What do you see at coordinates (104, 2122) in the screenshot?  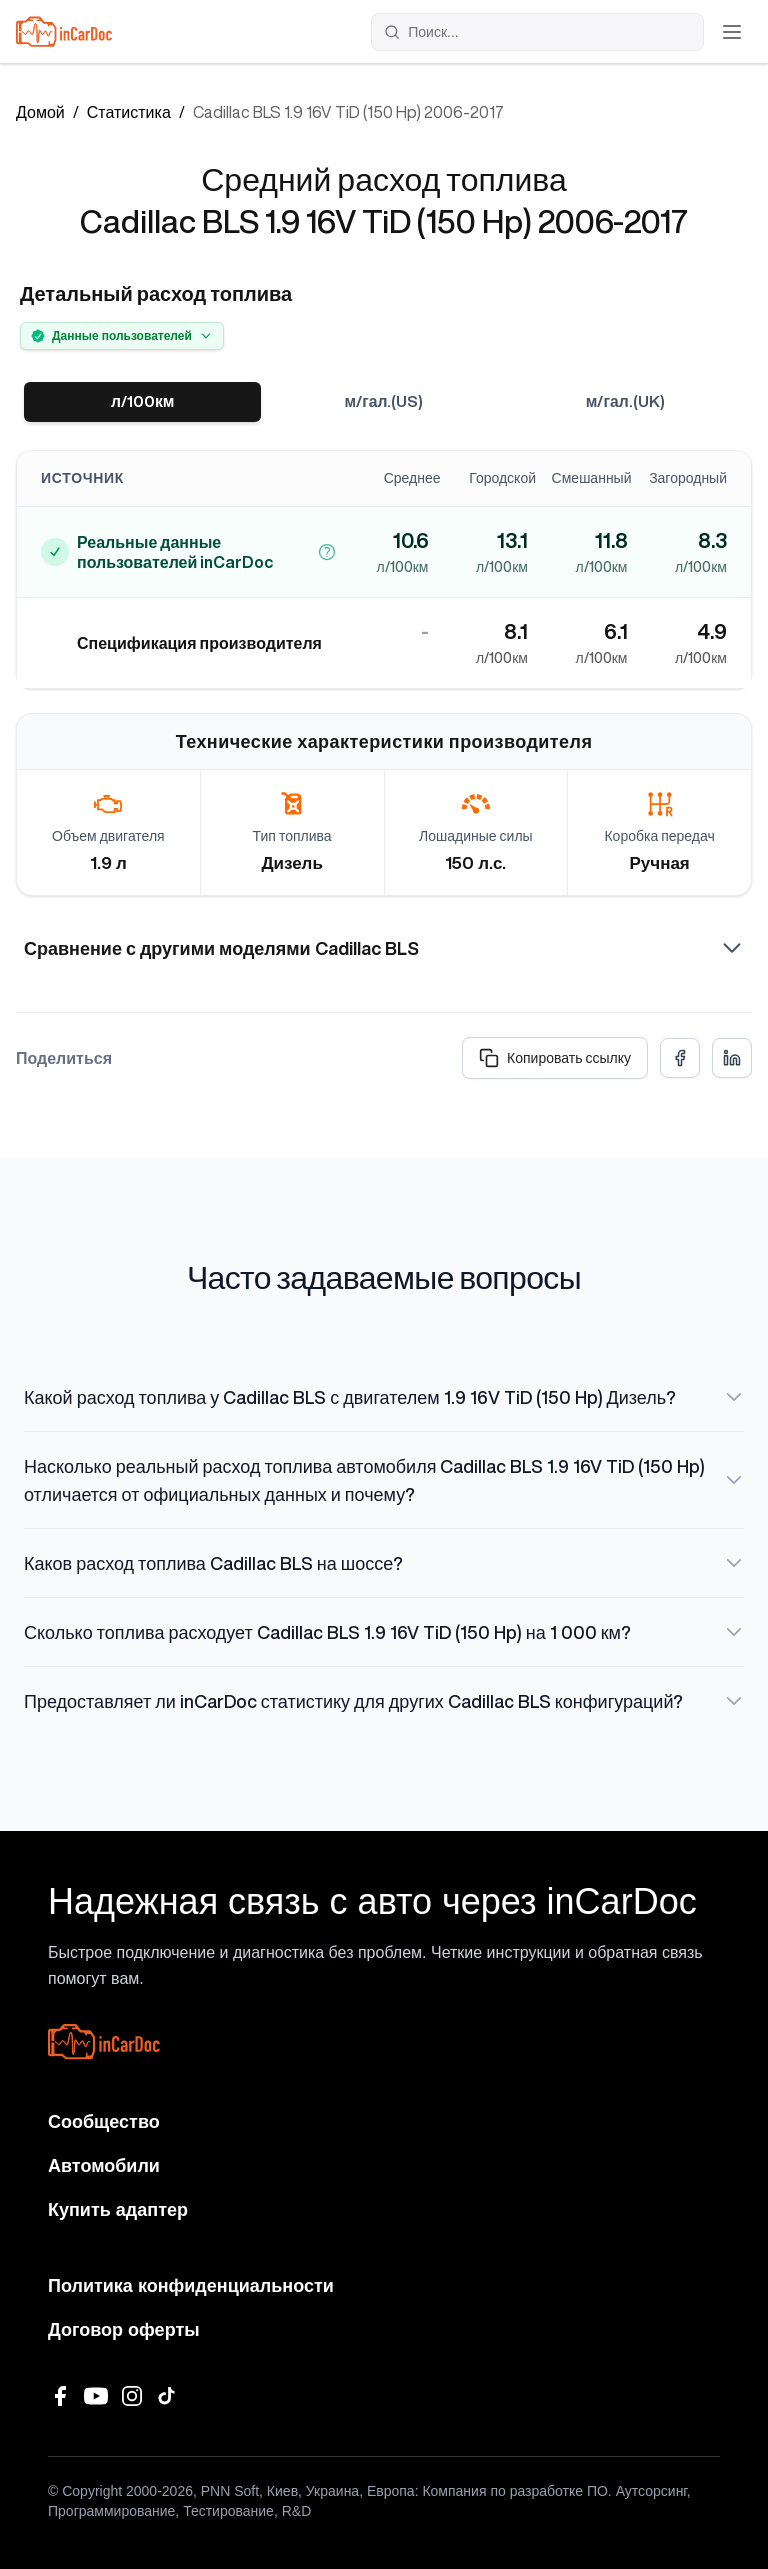 I see `Сообщество` at bounding box center [104, 2122].